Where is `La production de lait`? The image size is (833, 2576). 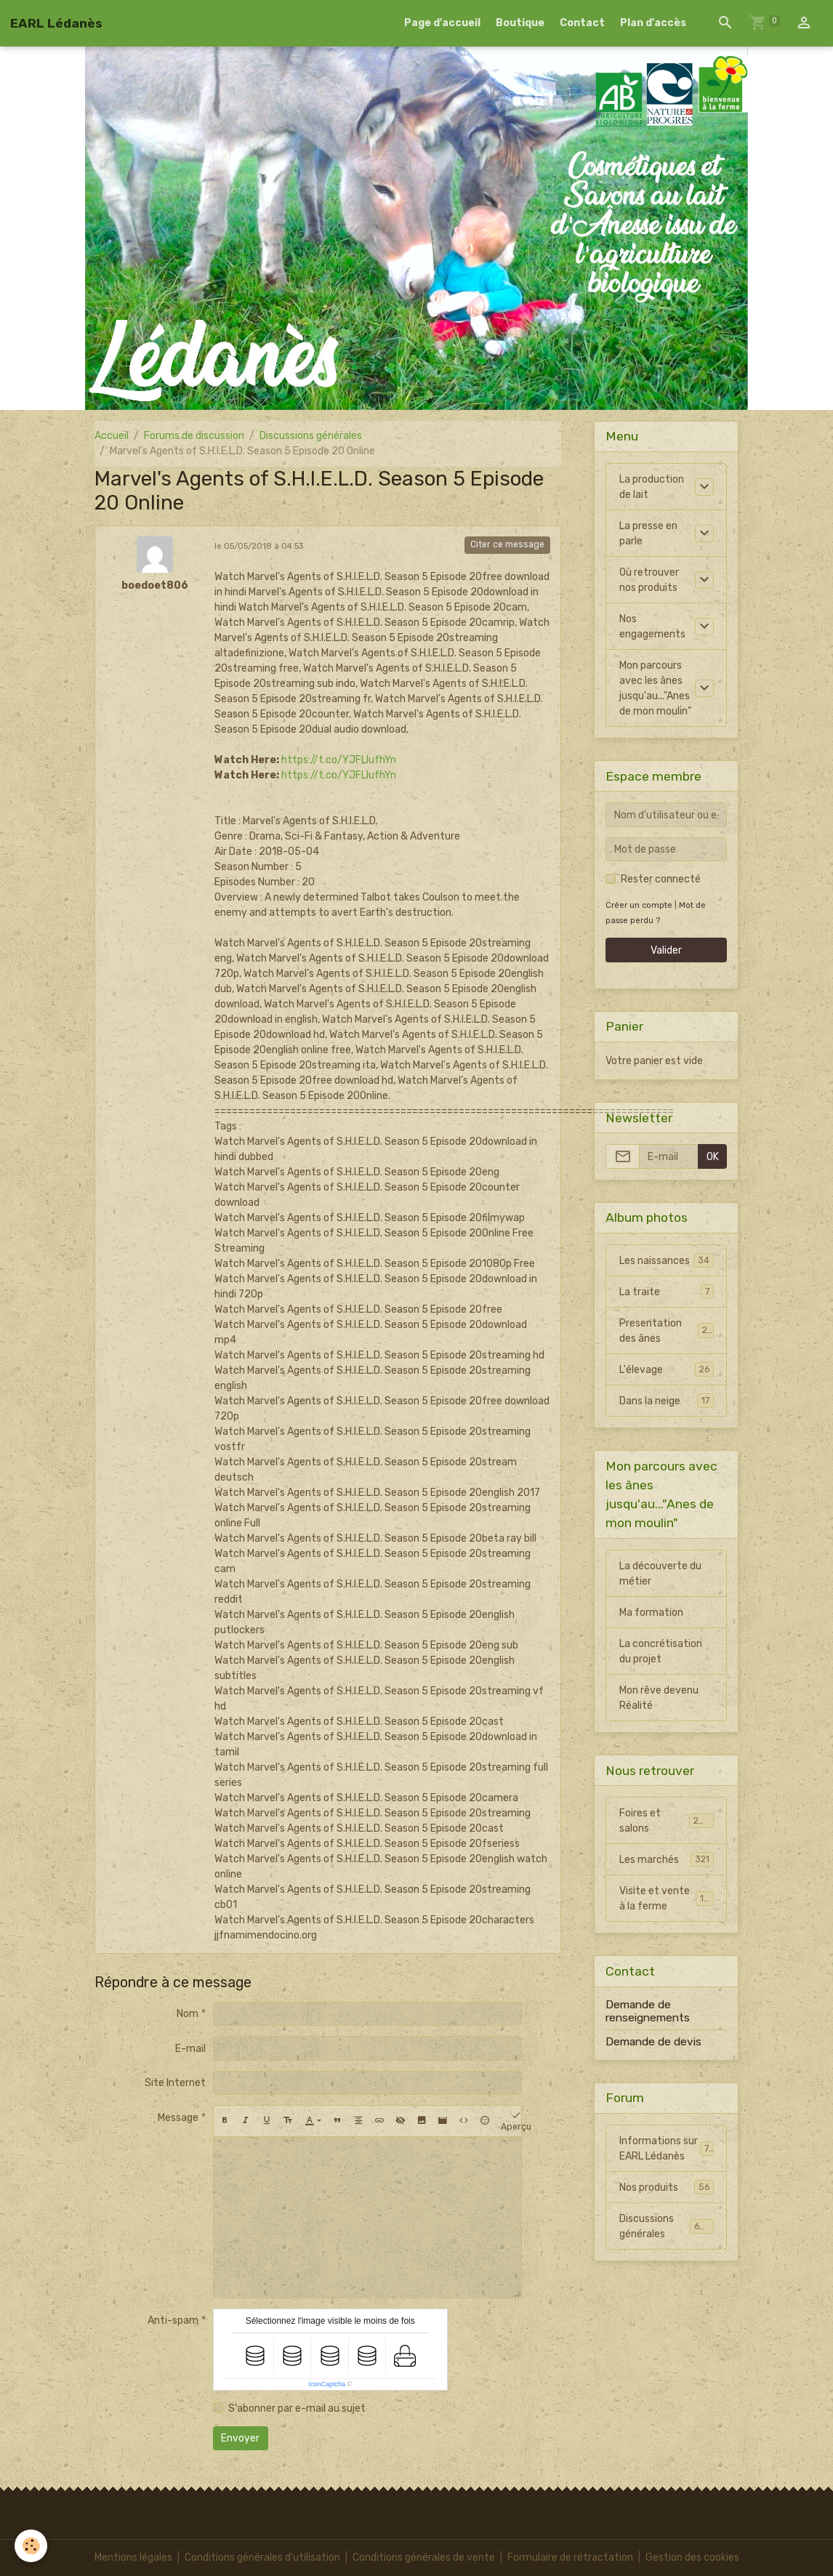 La production de lait is located at coordinates (651, 487).